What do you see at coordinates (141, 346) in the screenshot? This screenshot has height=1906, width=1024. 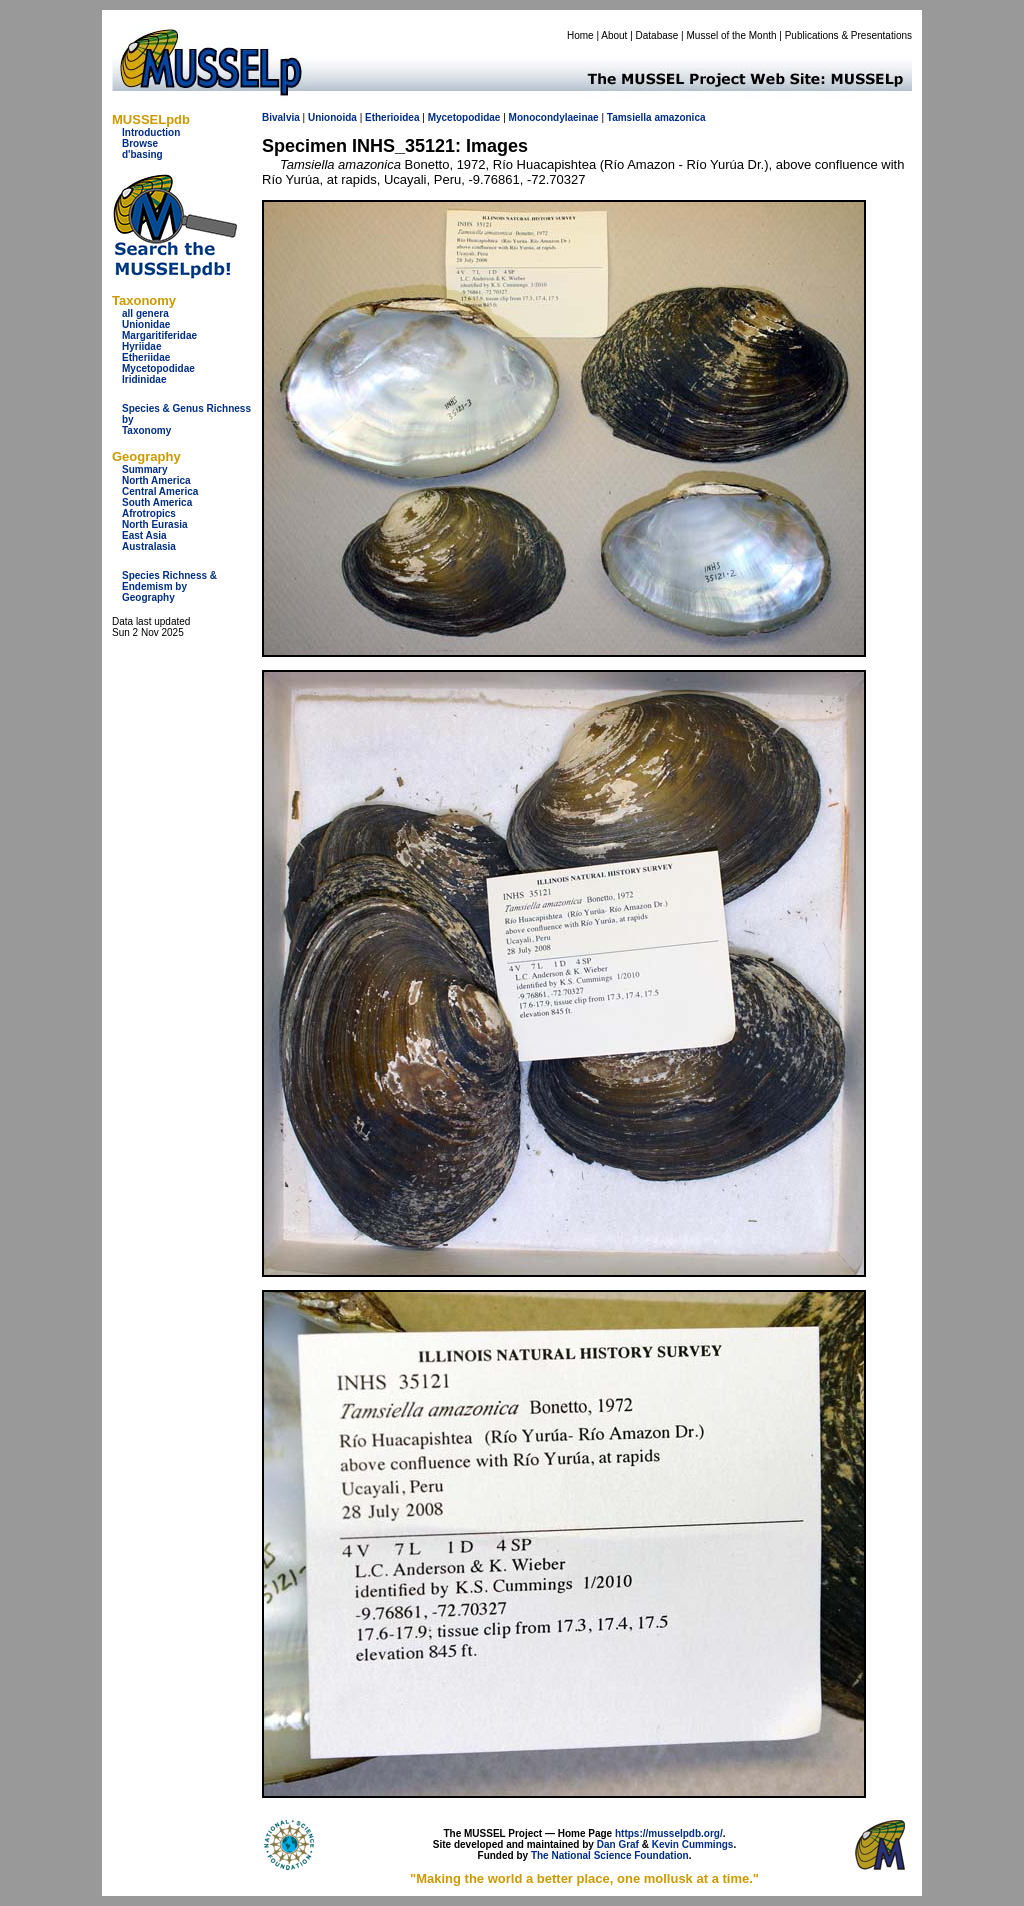 I see `Hyriidae` at bounding box center [141, 346].